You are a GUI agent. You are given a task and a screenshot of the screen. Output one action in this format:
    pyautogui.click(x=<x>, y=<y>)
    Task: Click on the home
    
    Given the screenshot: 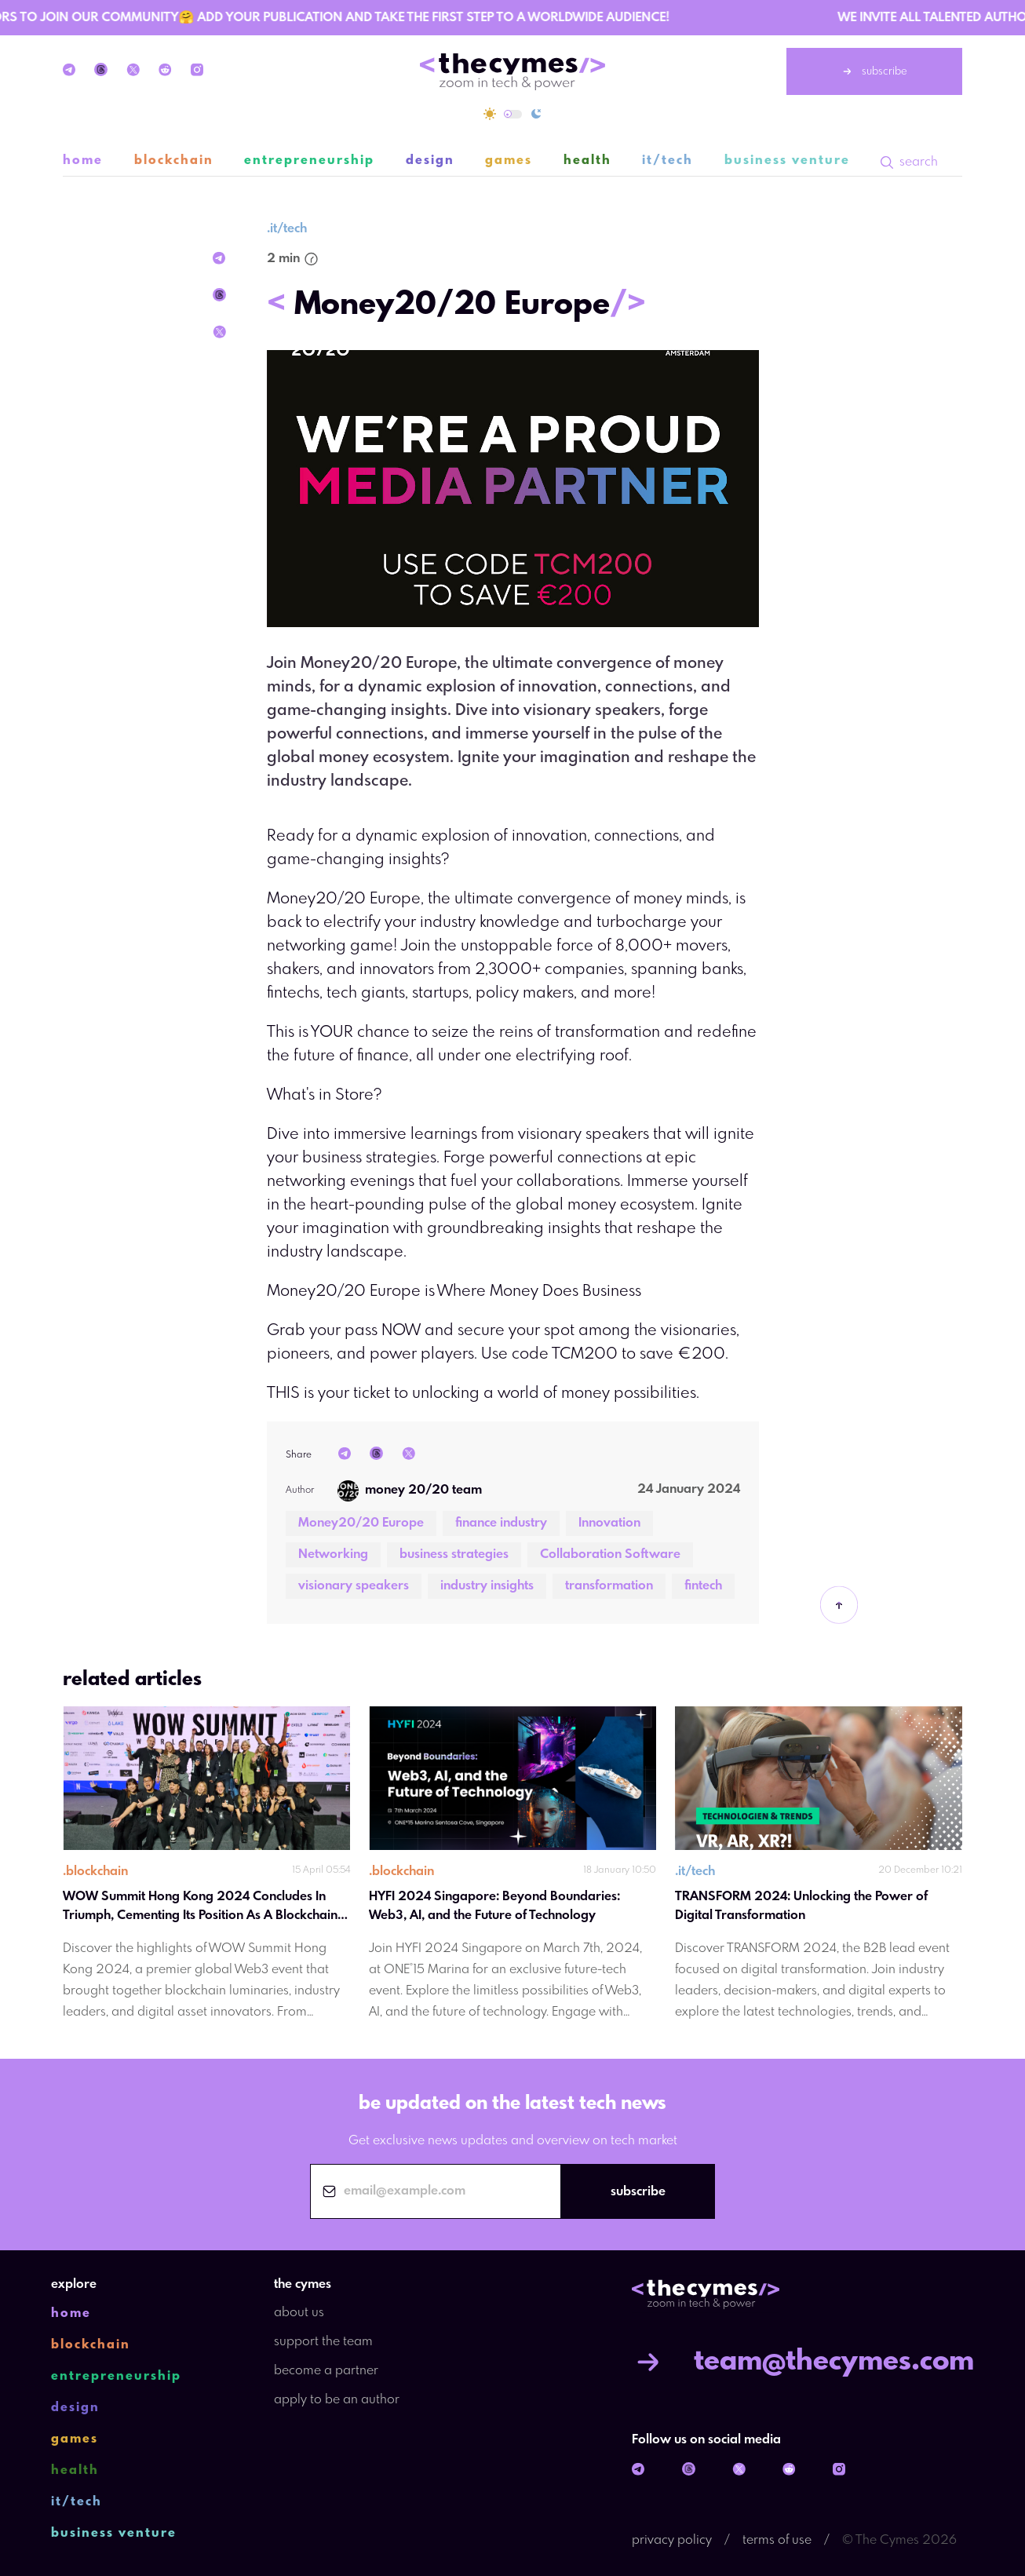 What is the action you would take?
    pyautogui.click(x=83, y=160)
    